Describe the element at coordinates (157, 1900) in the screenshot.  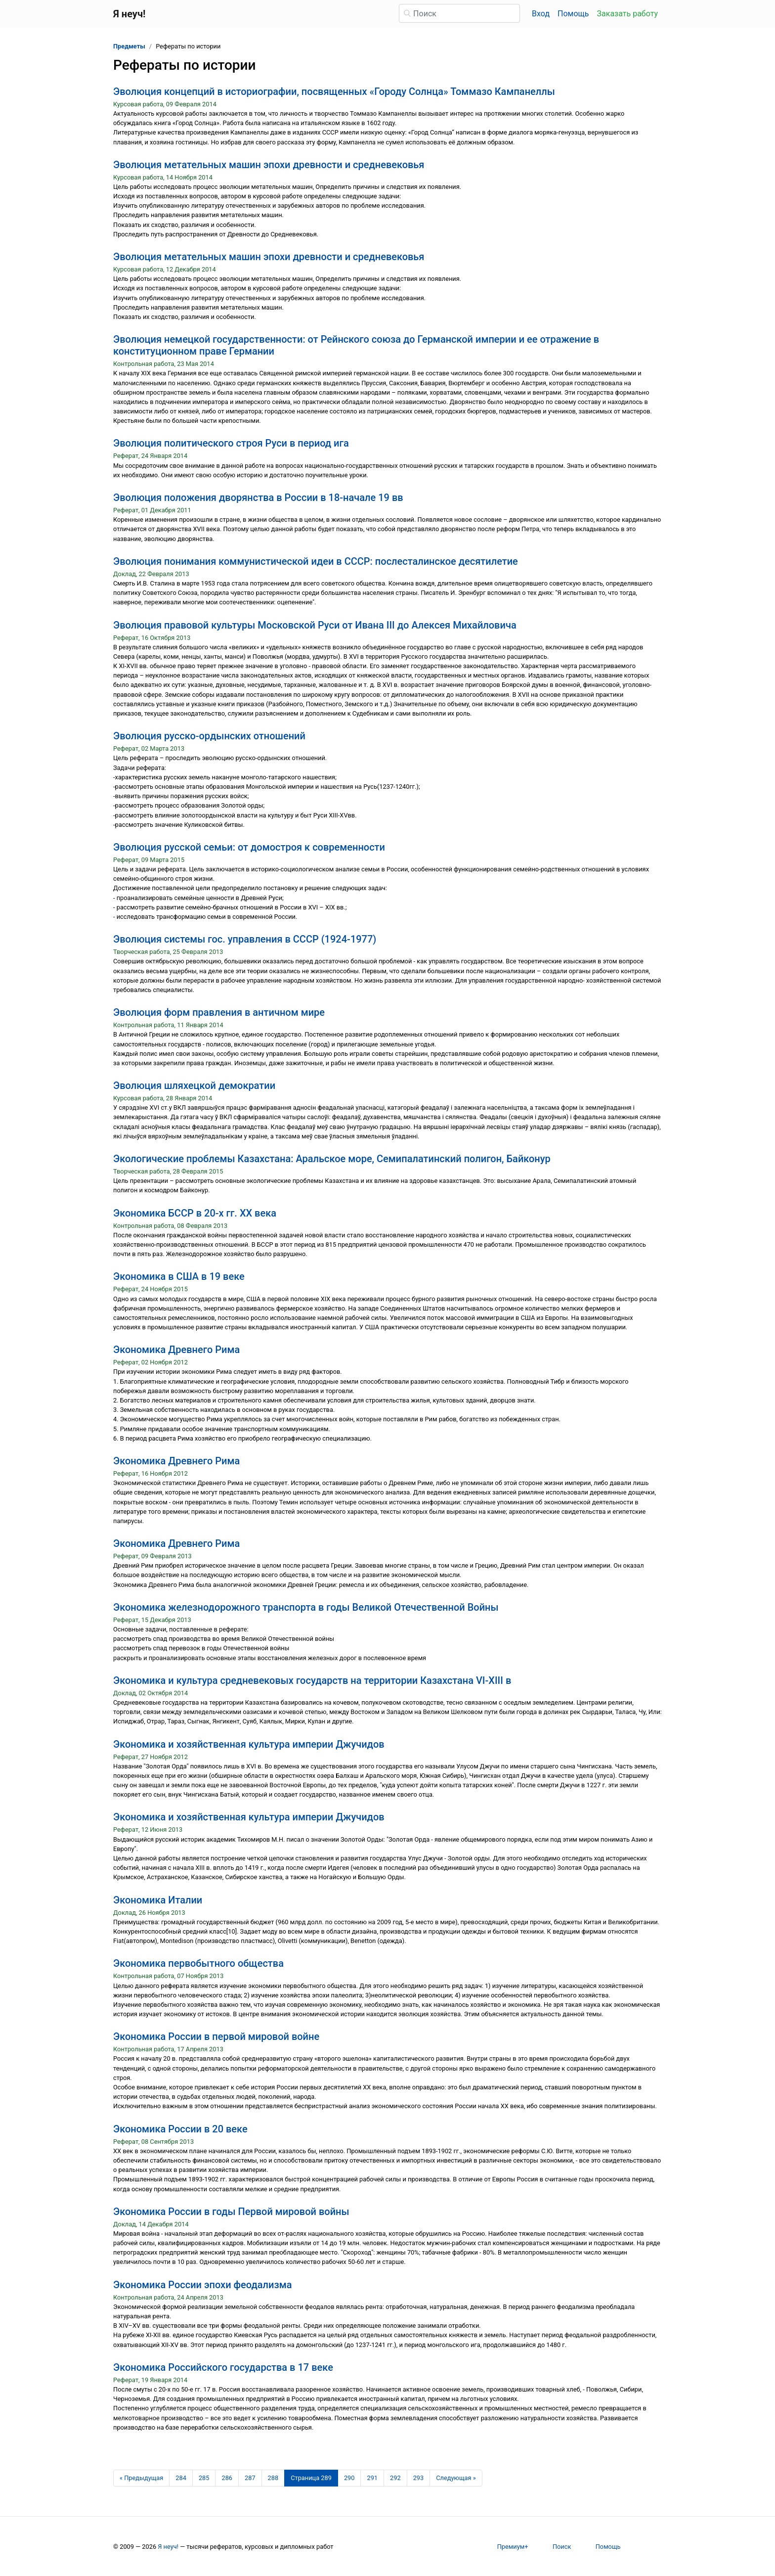
I see `Экономика Италии` at that location.